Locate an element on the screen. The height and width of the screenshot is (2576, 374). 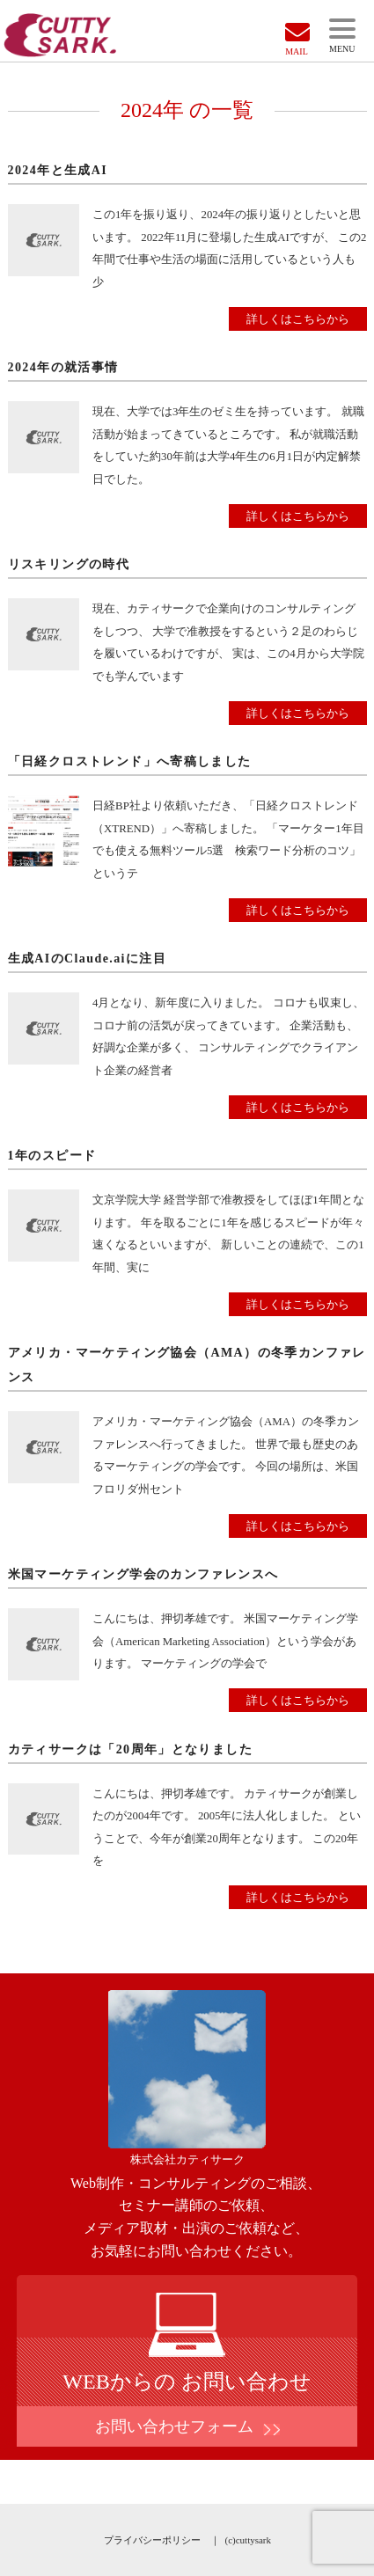
生成AIのClaude.aiに注目 is located at coordinates (87, 958).